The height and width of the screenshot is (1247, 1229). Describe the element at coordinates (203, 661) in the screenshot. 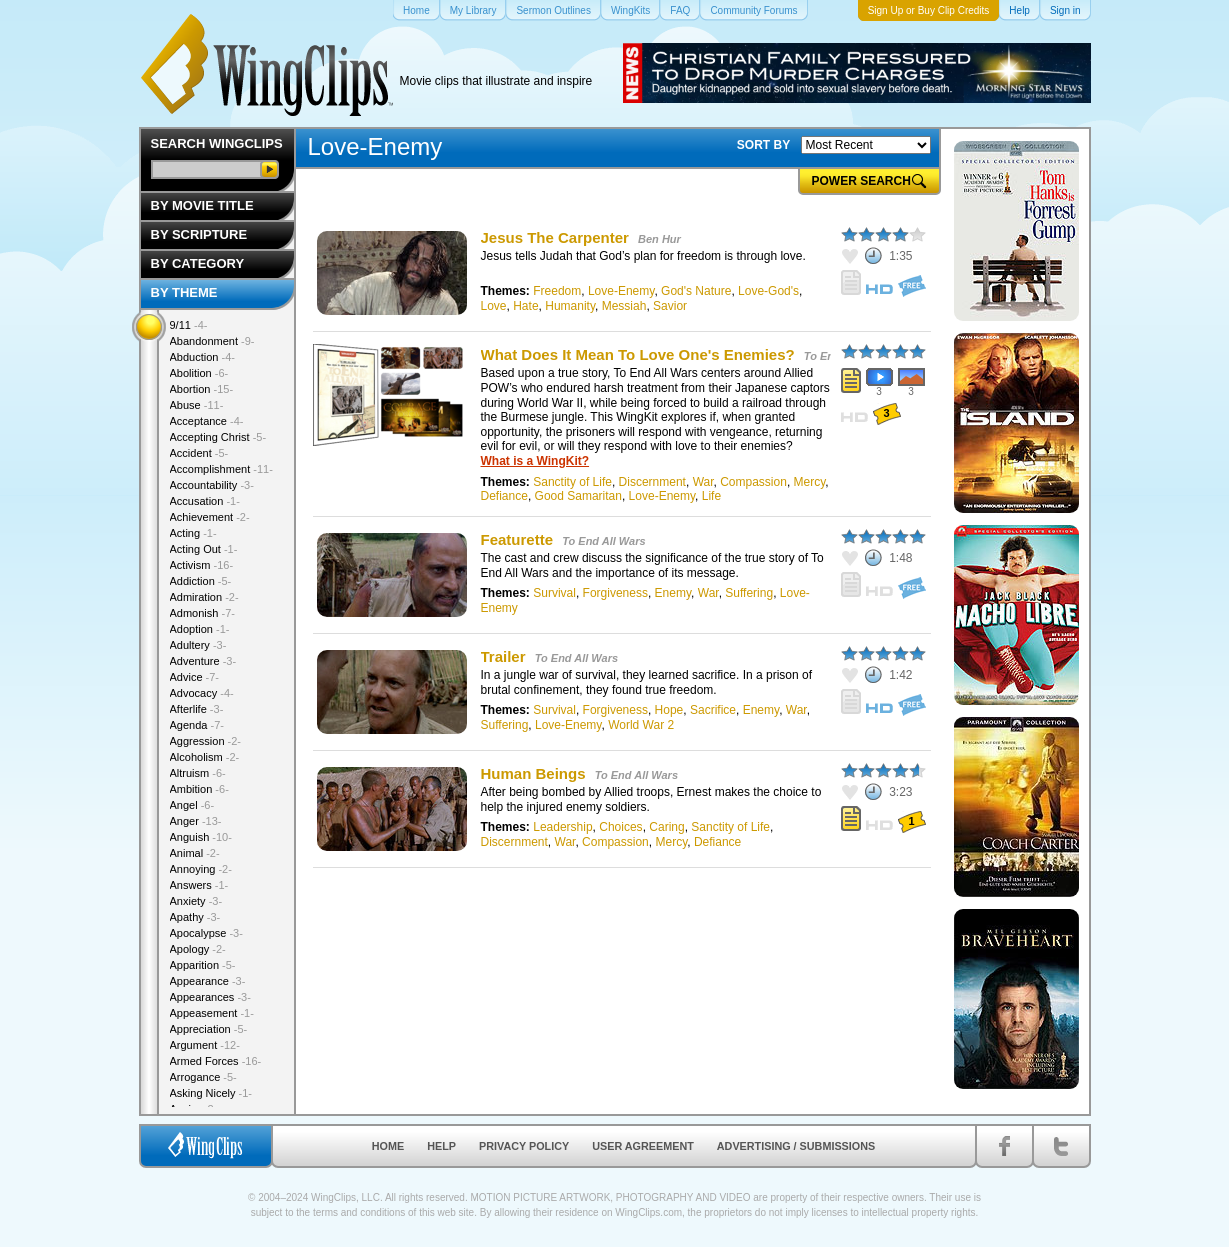

I see `Adventure` at that location.